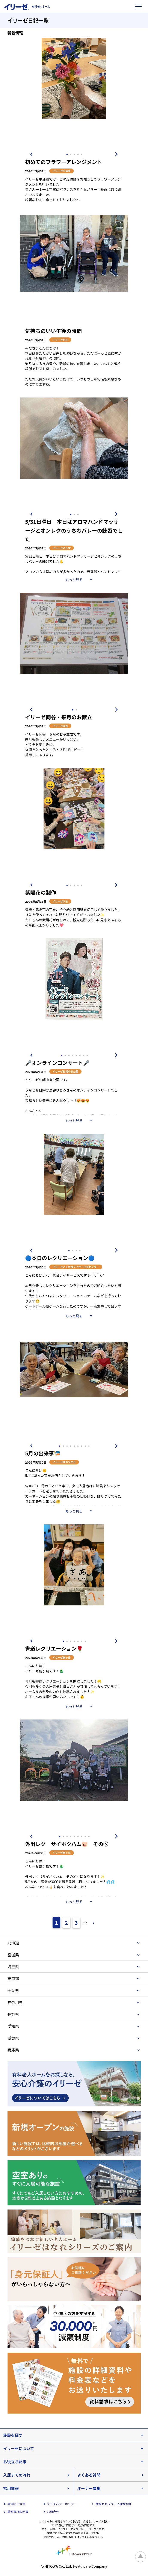 This screenshot has width=148, height=2576. Describe the element at coordinates (74, 155) in the screenshot. I see `3 [tab]` at that location.